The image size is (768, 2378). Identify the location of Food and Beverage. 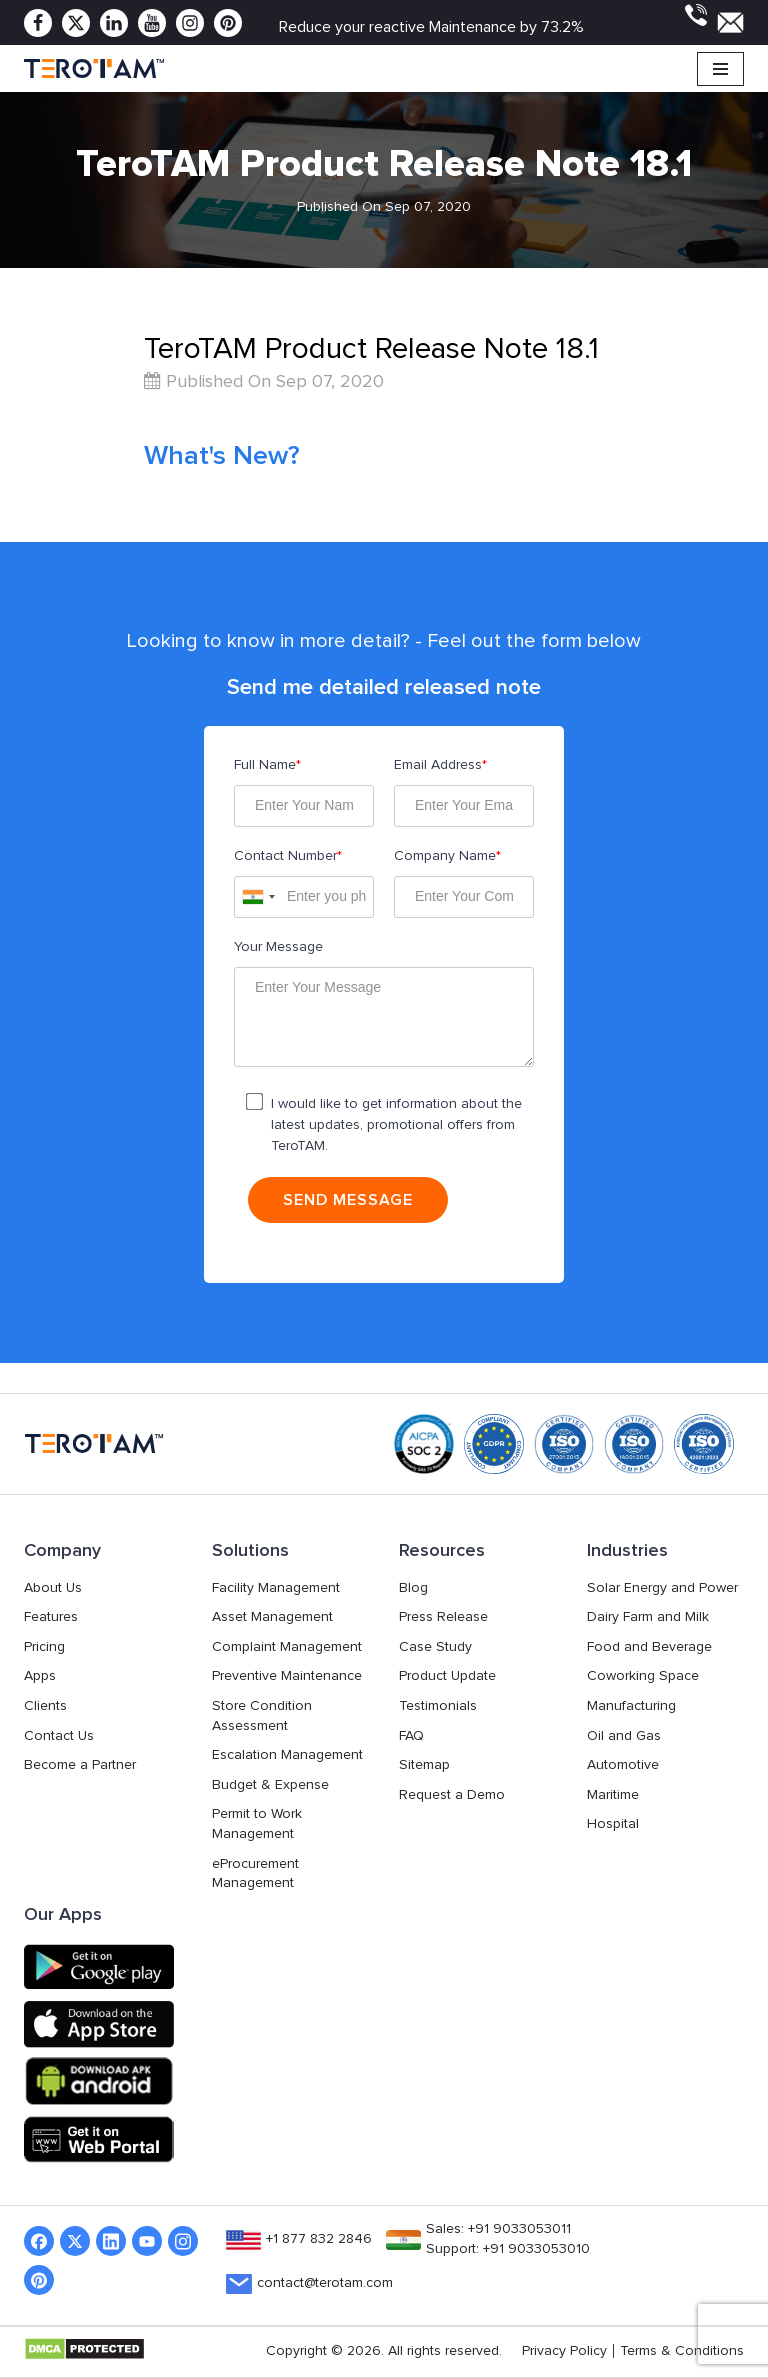
(649, 1647).